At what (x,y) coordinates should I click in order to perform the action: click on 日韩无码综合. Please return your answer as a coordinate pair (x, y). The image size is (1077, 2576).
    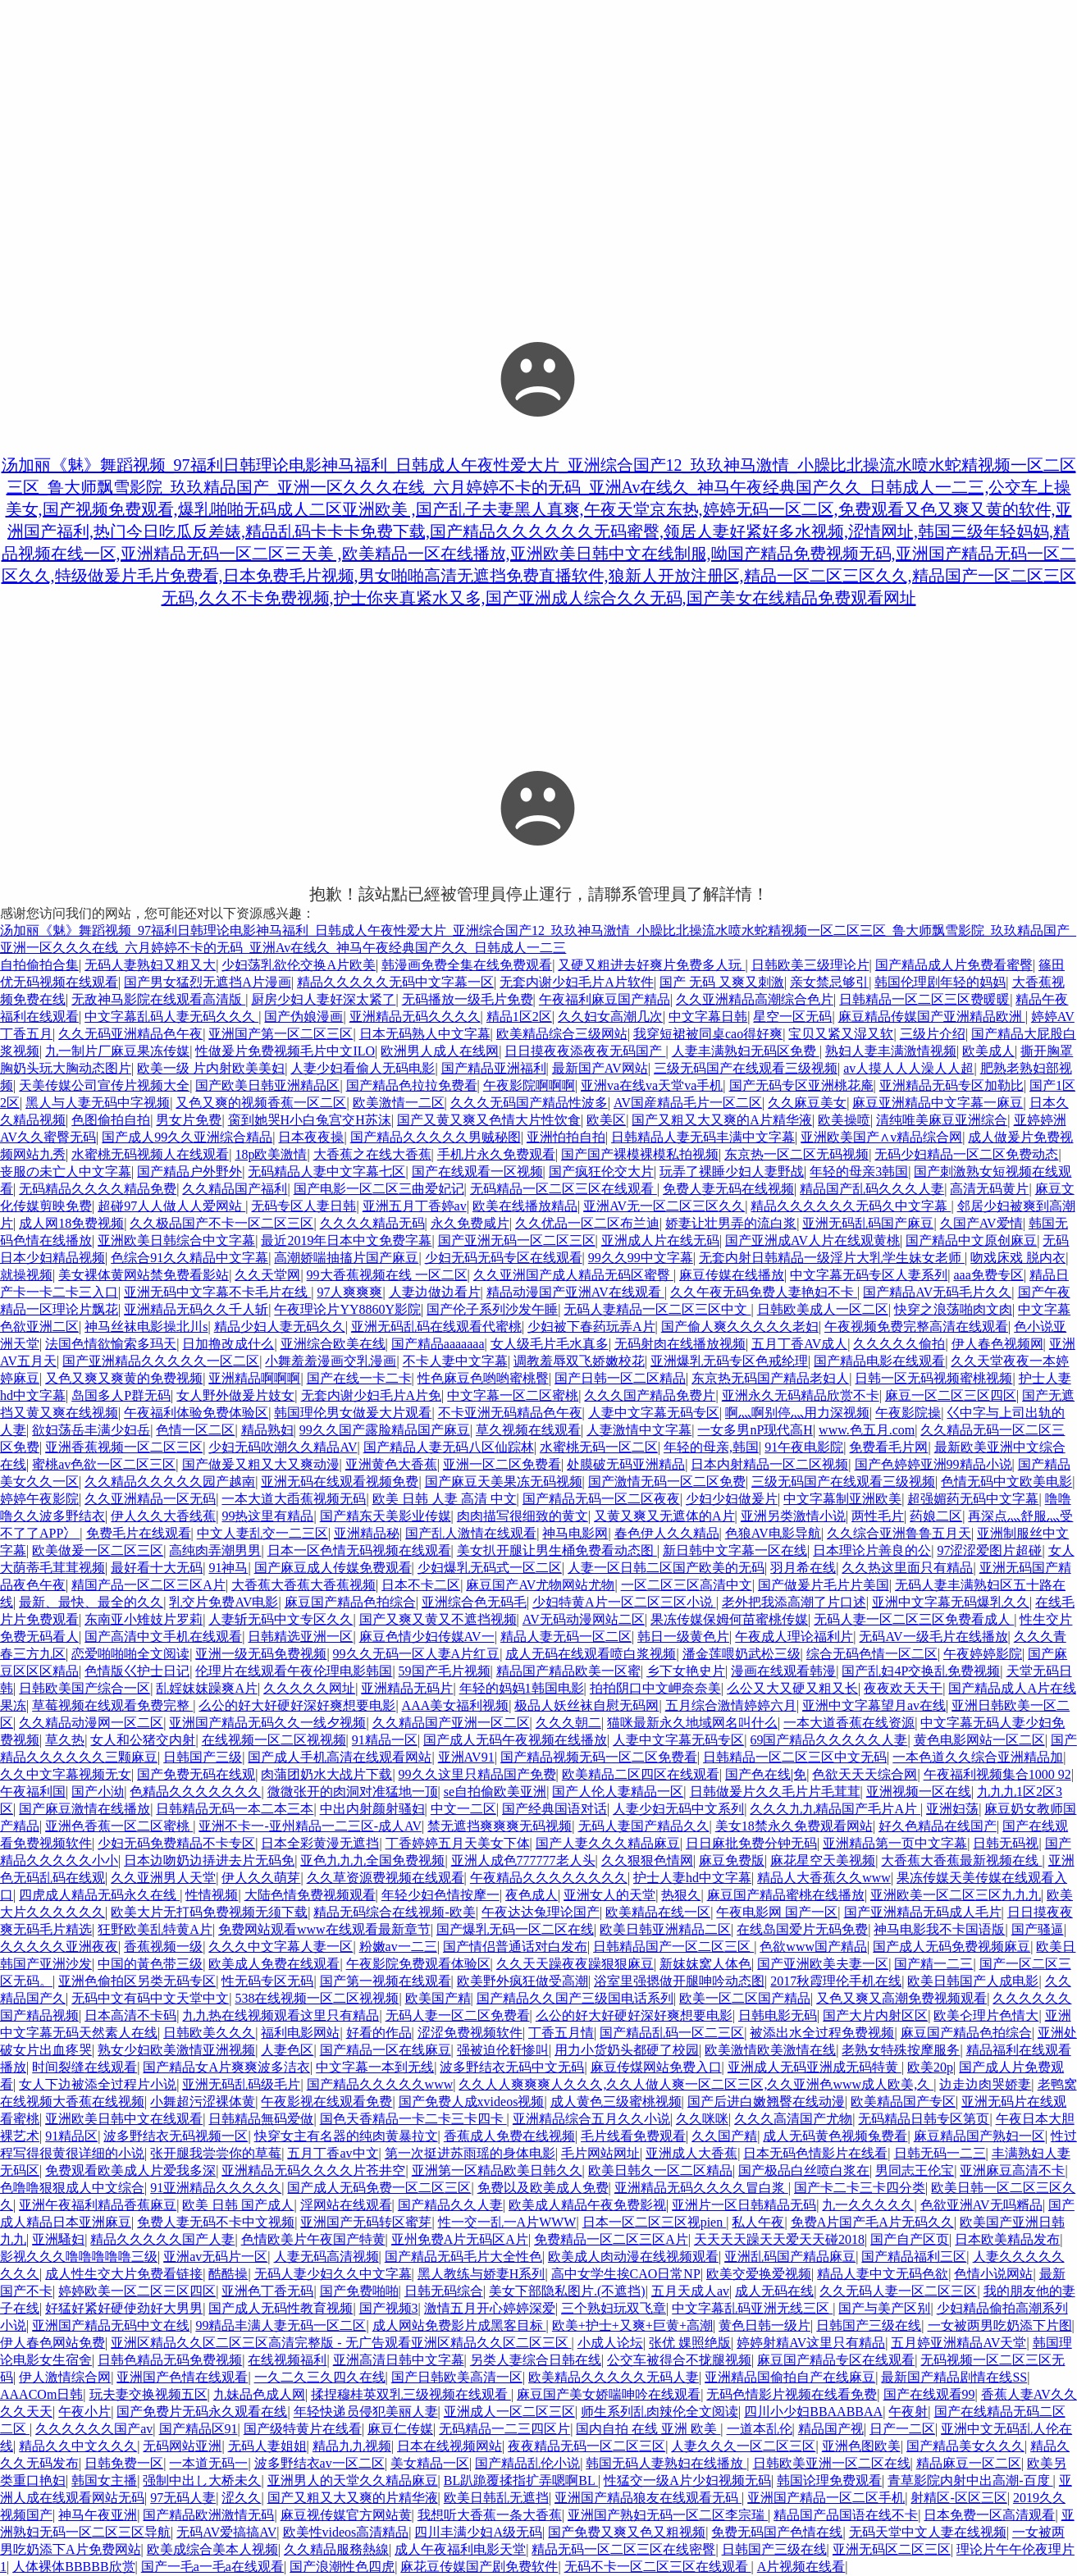
    Looking at the image, I should click on (443, 2291).